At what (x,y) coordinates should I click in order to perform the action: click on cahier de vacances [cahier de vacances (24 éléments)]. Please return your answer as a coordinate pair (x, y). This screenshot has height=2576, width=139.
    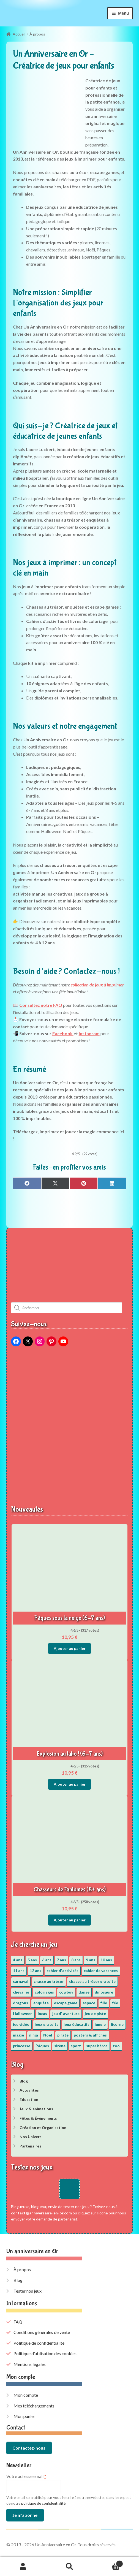
    Looking at the image, I should click on (101, 1970).